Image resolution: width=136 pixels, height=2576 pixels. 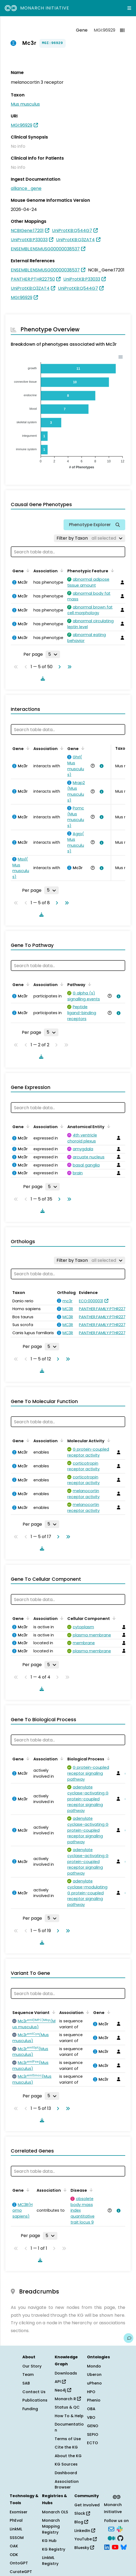 What do you see at coordinates (26, 188) in the screenshot?
I see `alliance_gene` at bounding box center [26, 188].